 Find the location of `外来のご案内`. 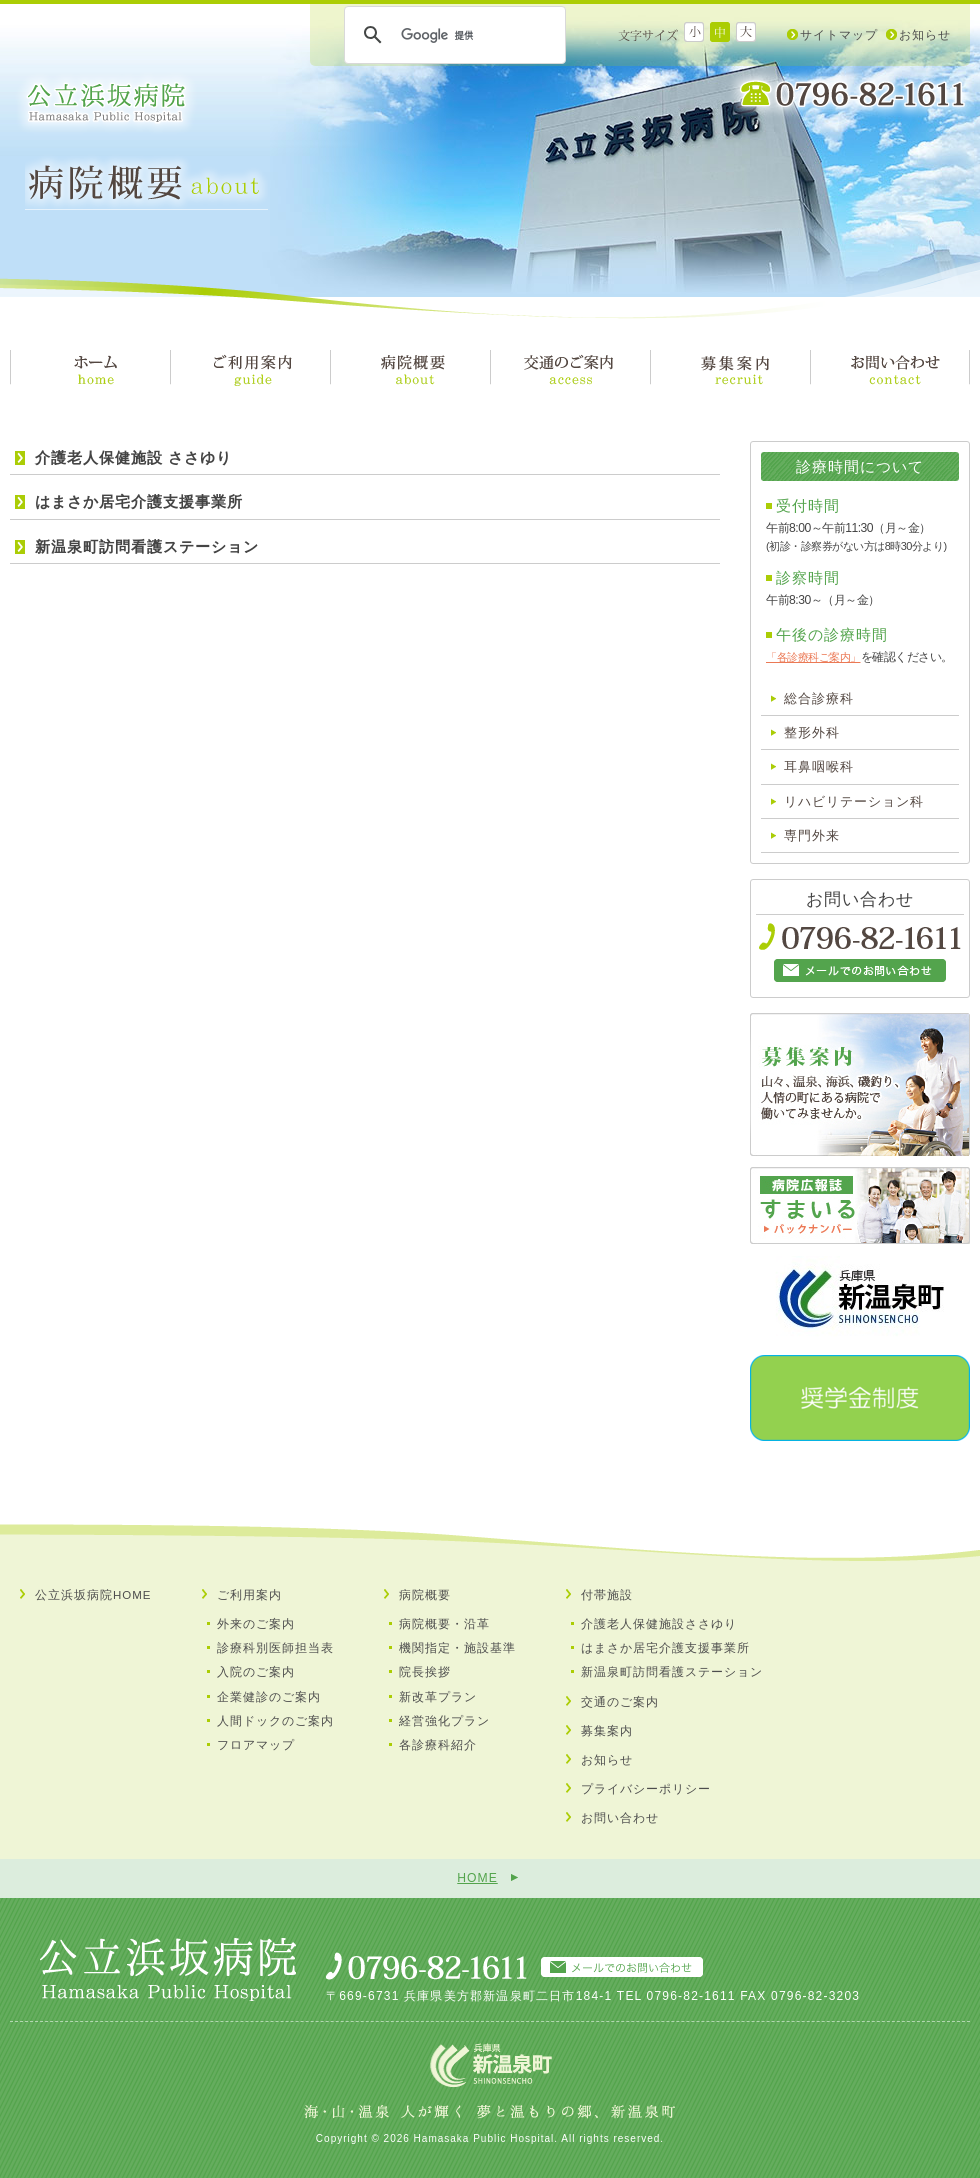

外来のご案内 is located at coordinates (256, 1624).